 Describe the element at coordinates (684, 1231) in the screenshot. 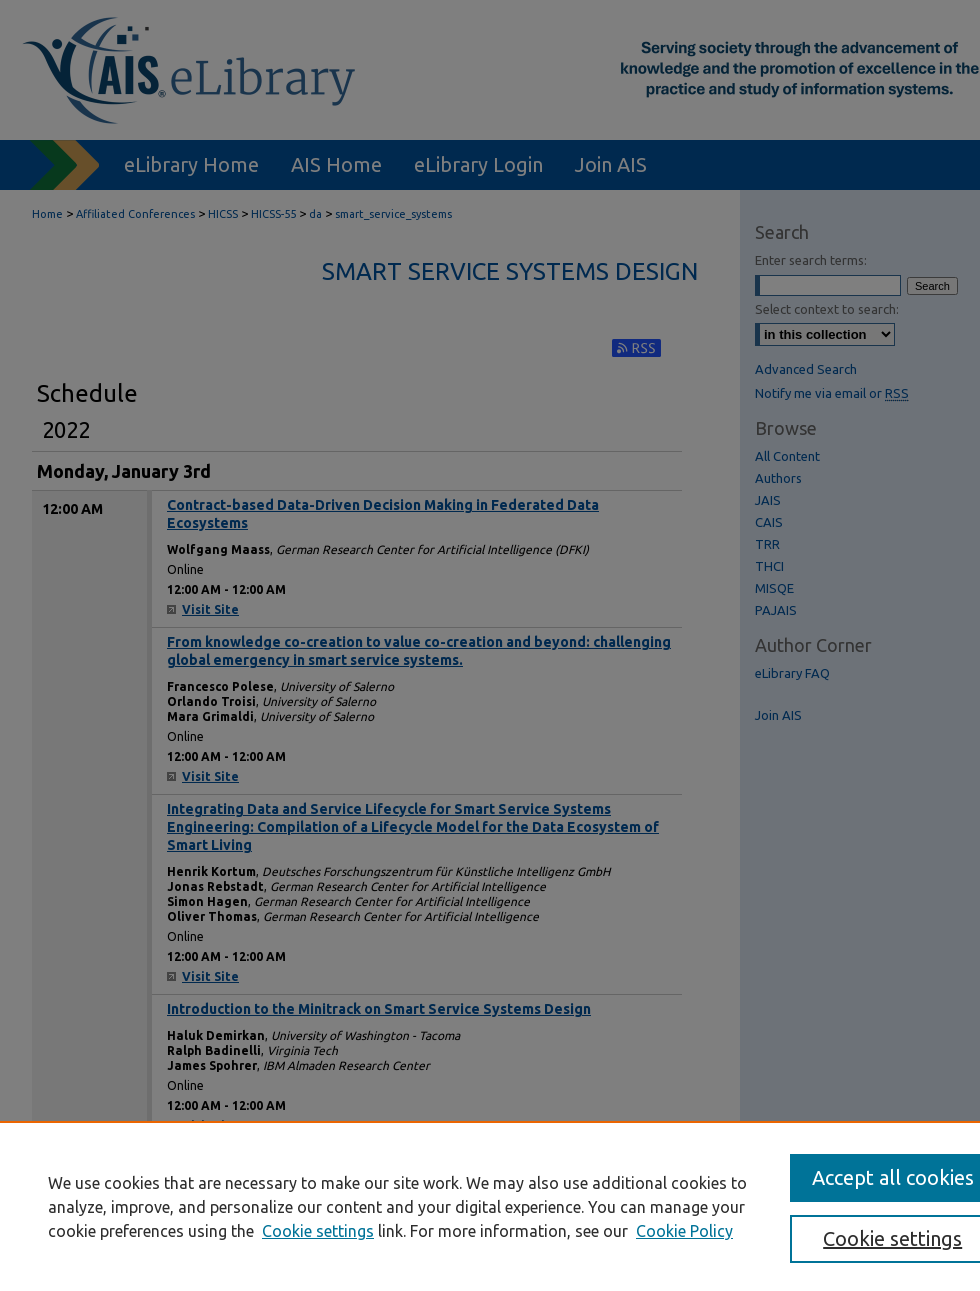

I see `Cookie Policy [Cookie Policy, opens in a new tab]` at that location.